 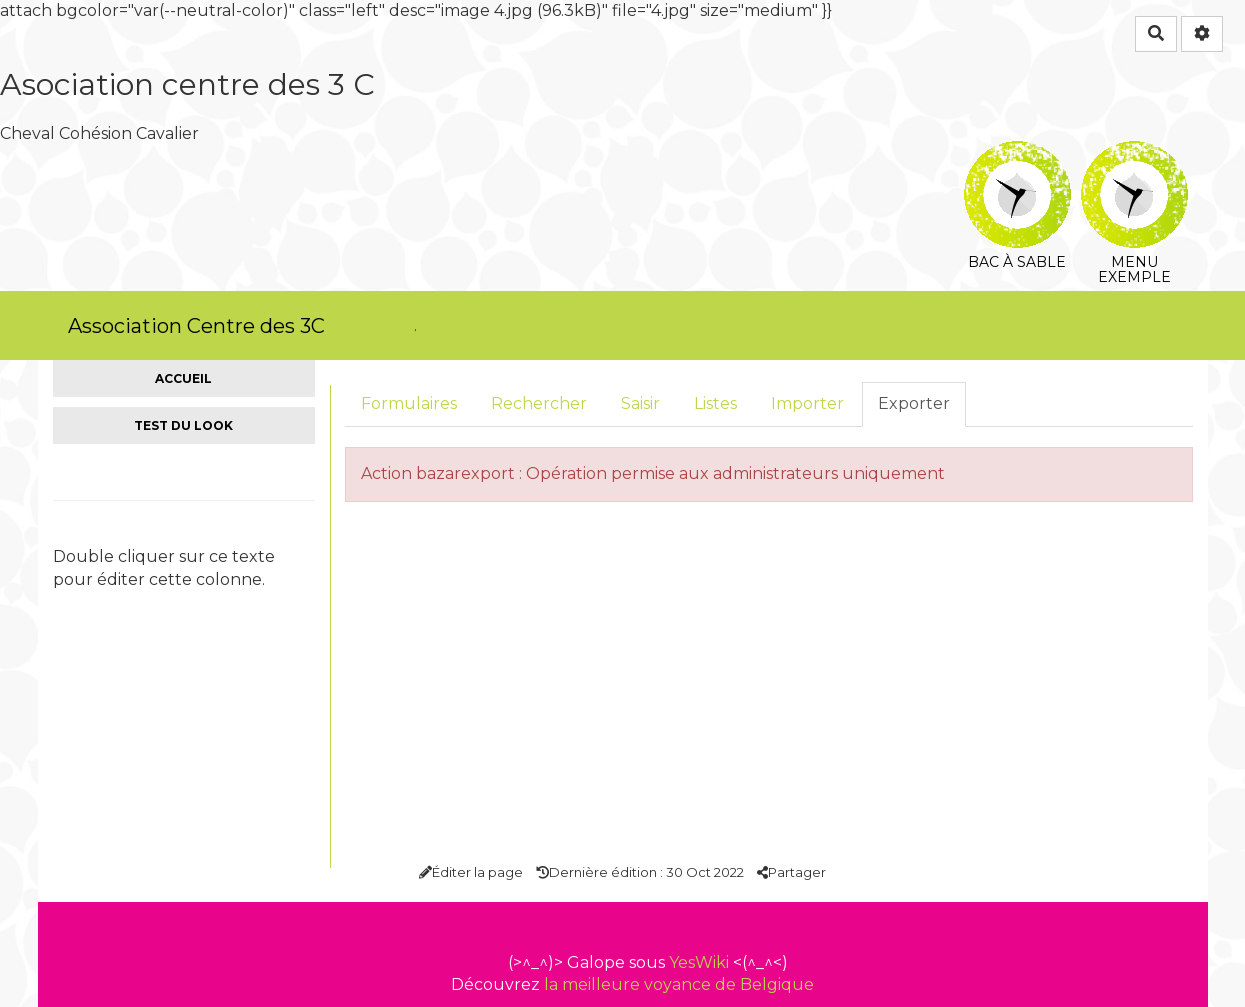 I want to click on Listes, so click(x=715, y=403).